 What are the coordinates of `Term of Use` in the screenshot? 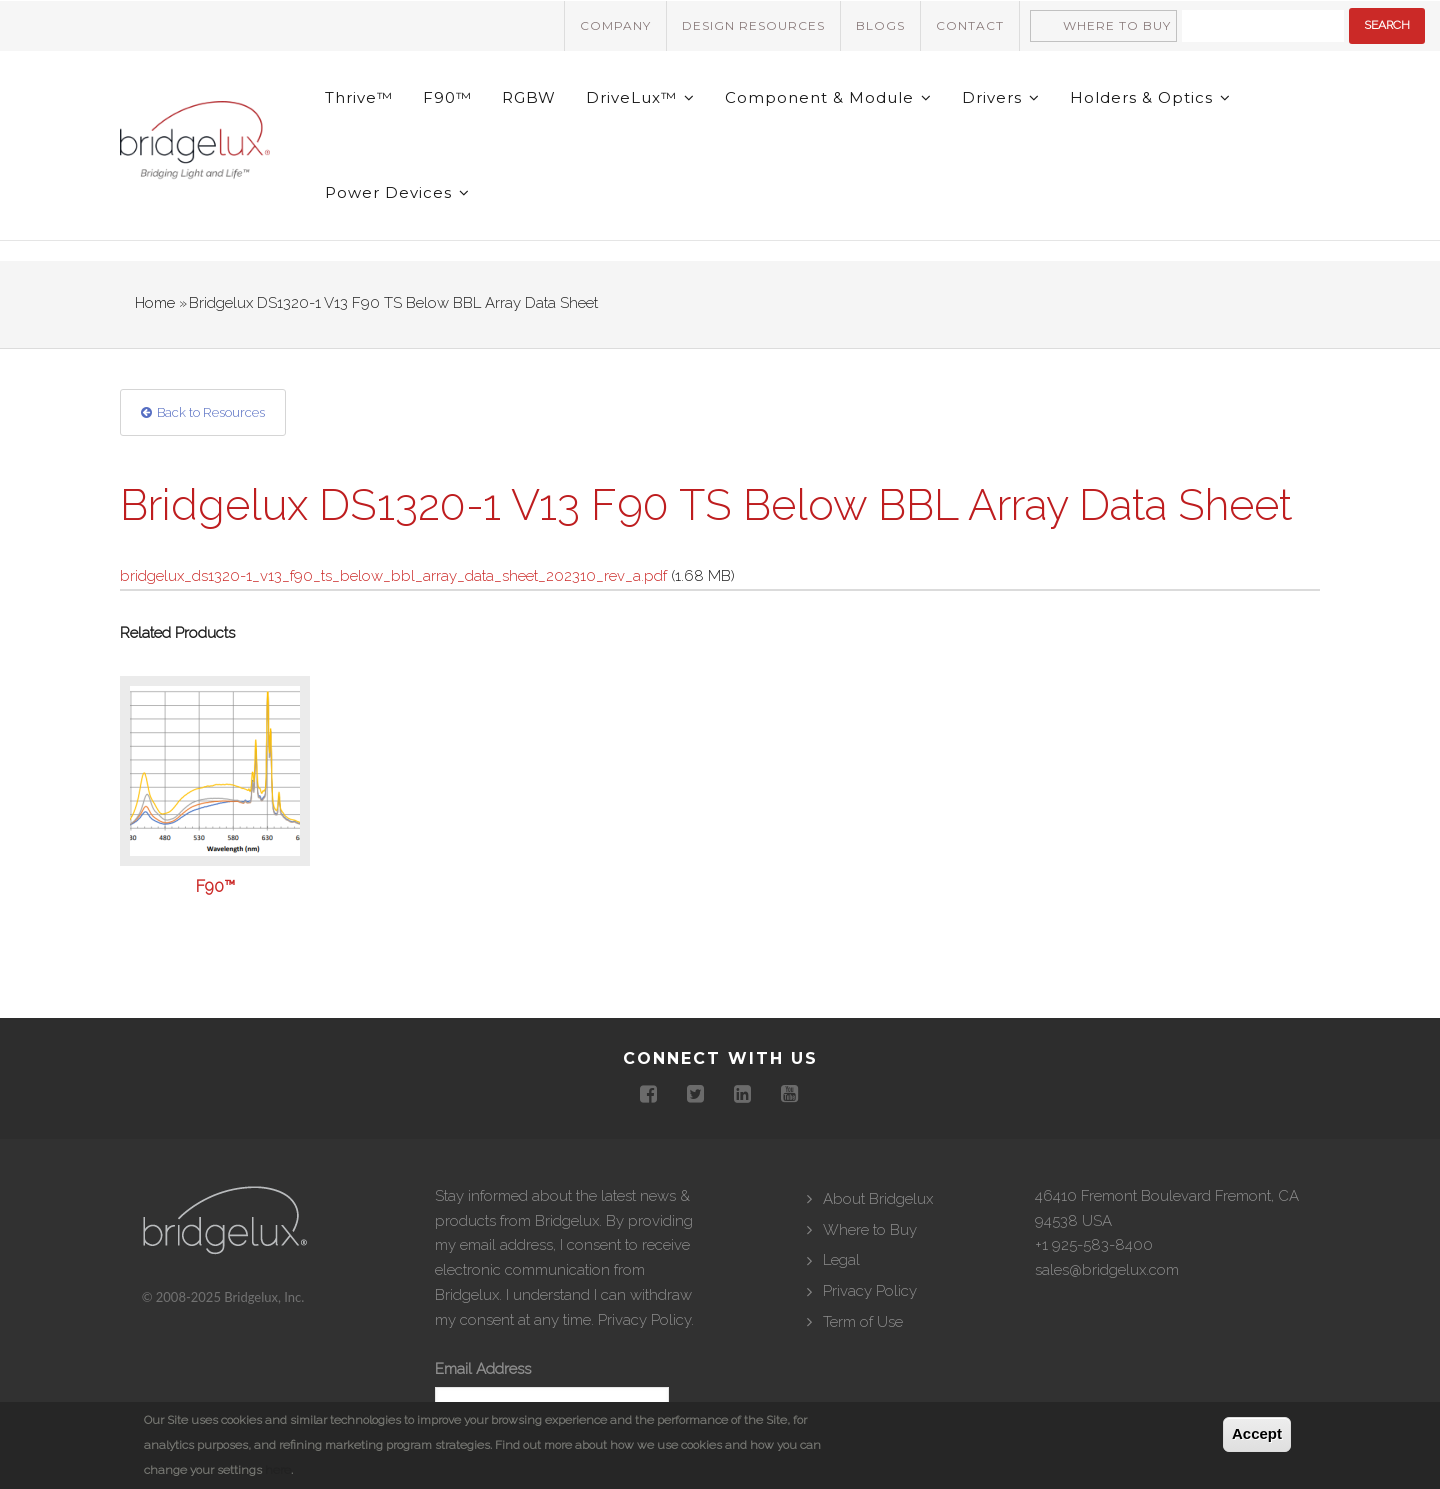 It's located at (863, 1322).